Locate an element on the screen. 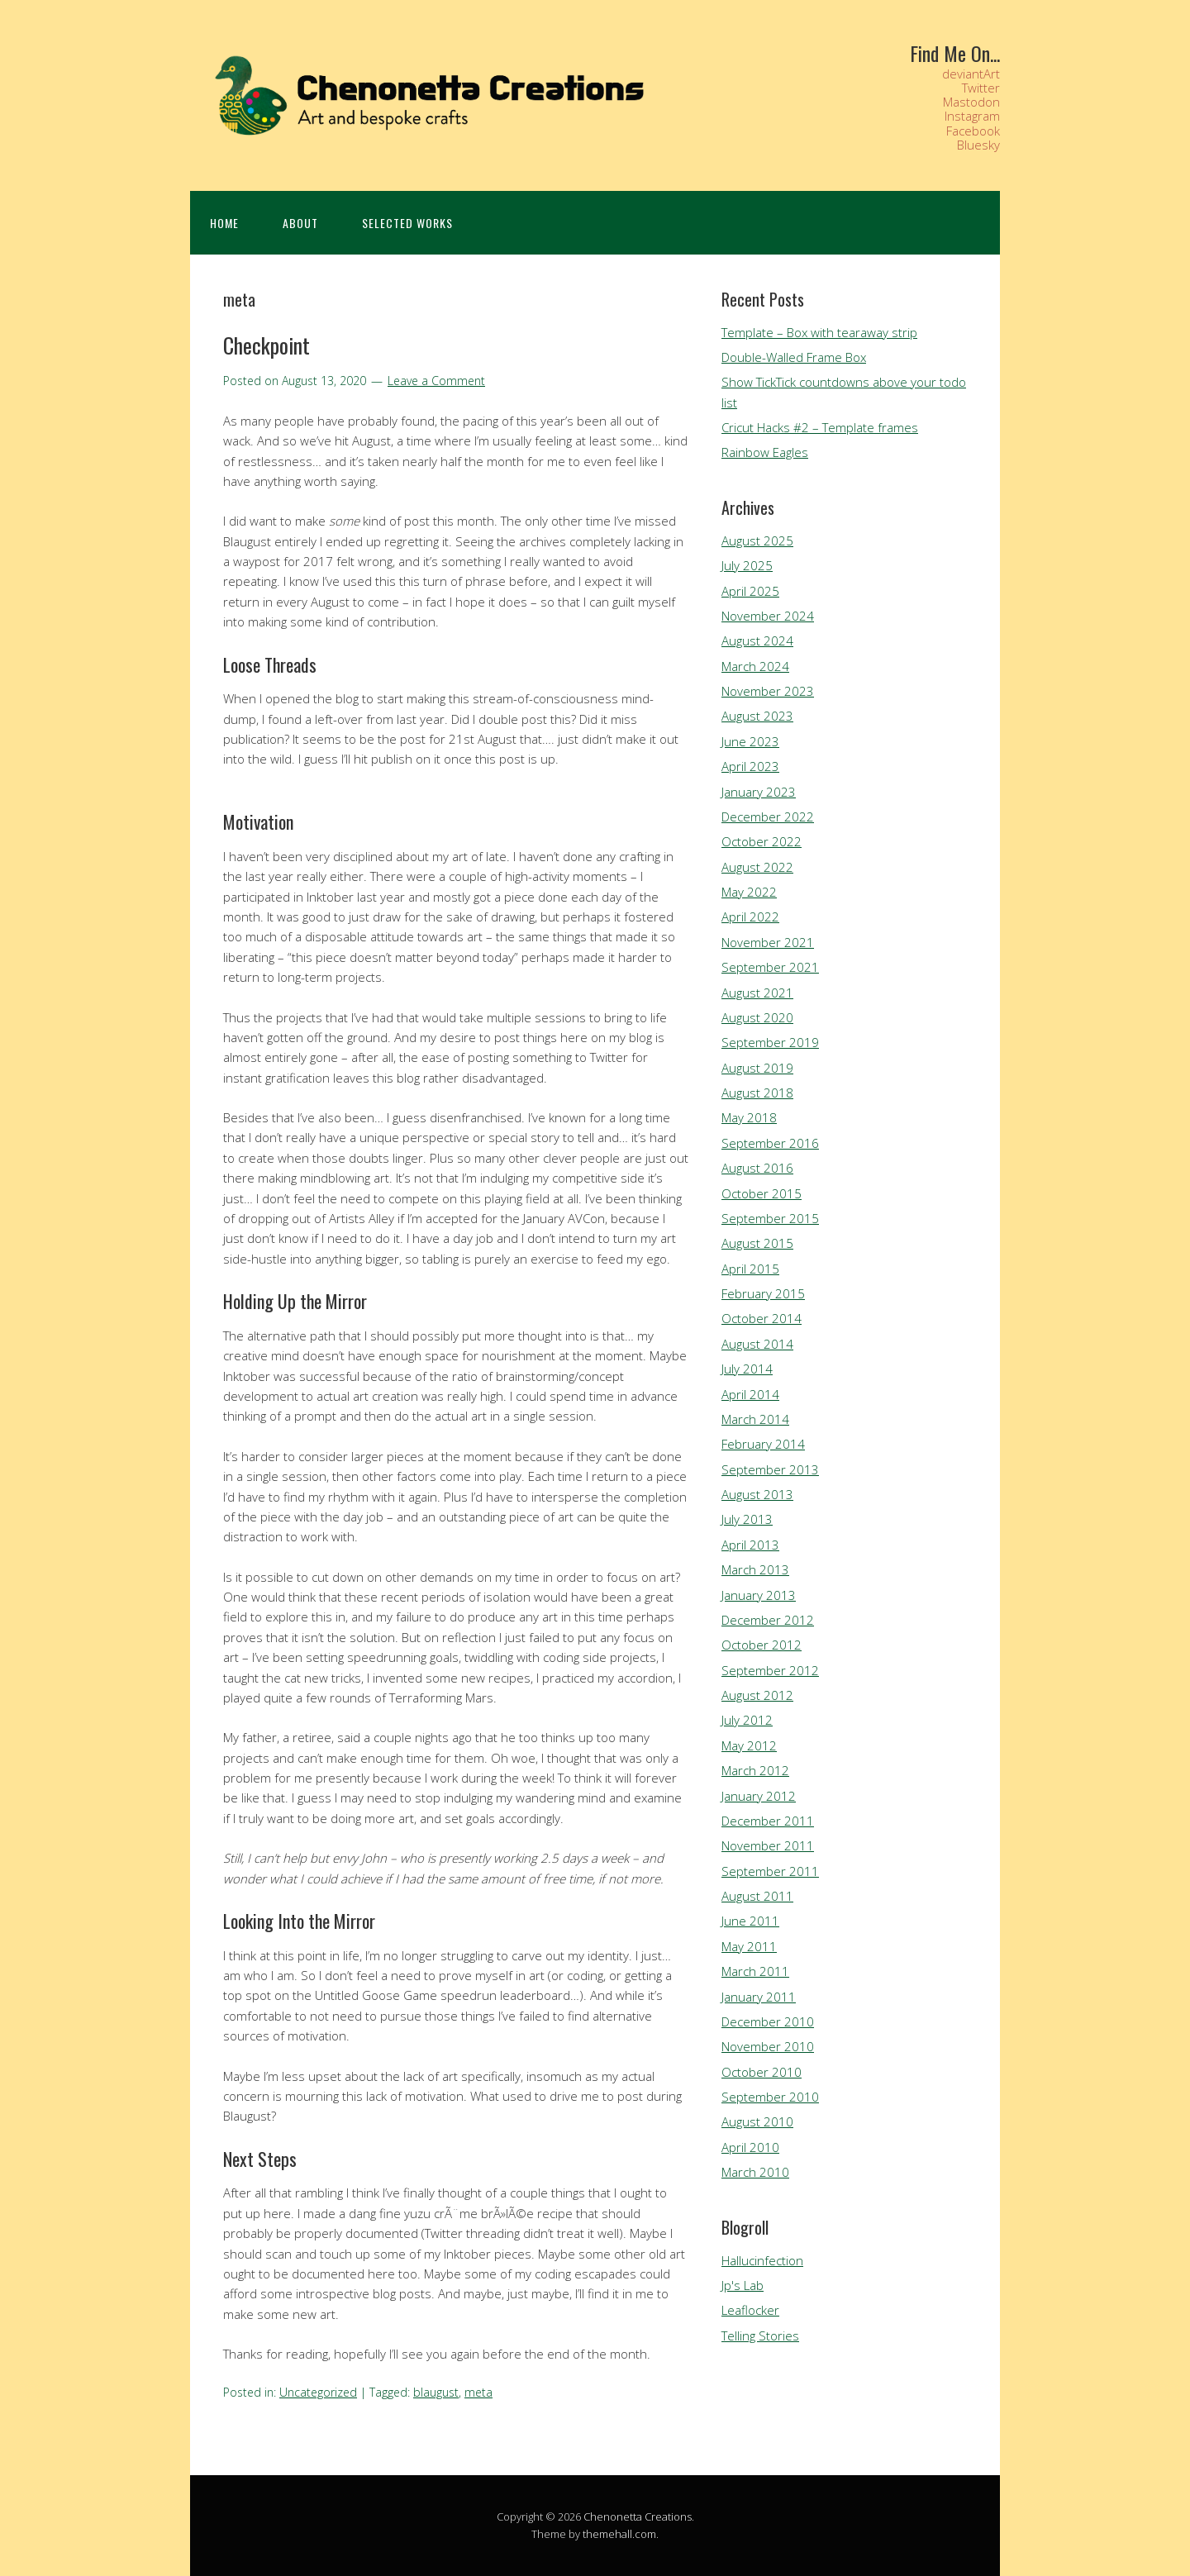  April 2010 is located at coordinates (750, 2147).